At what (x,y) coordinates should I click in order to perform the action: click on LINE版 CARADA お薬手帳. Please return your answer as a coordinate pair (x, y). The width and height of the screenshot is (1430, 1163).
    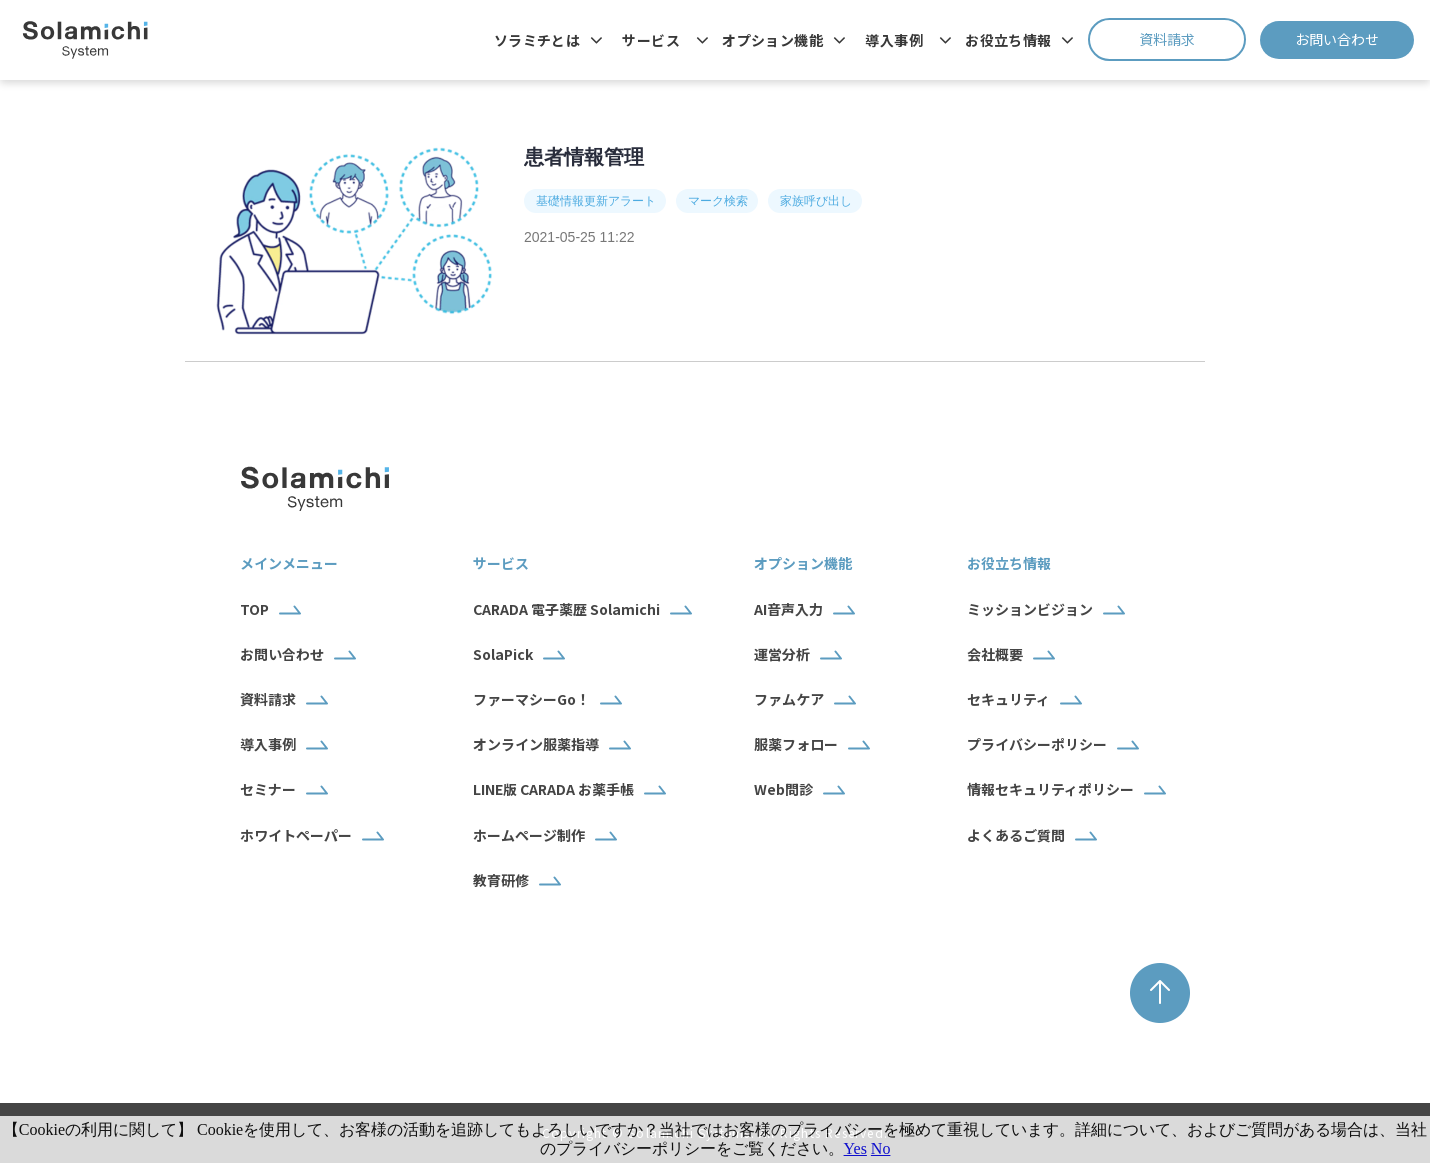
    Looking at the image, I should click on (553, 789).